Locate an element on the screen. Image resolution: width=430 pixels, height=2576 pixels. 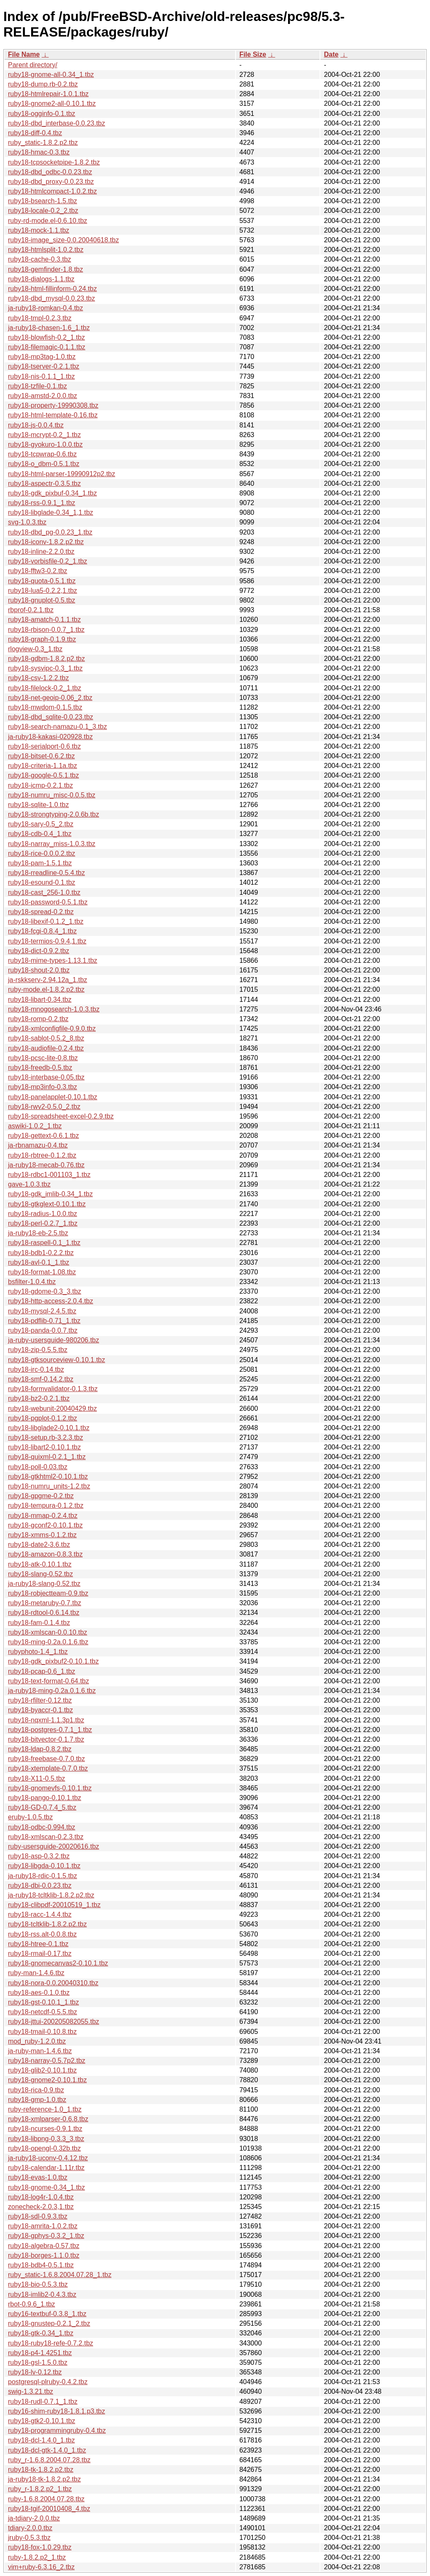
ruby18-netcdf-0.5.5.tbz is located at coordinates (42, 2011).